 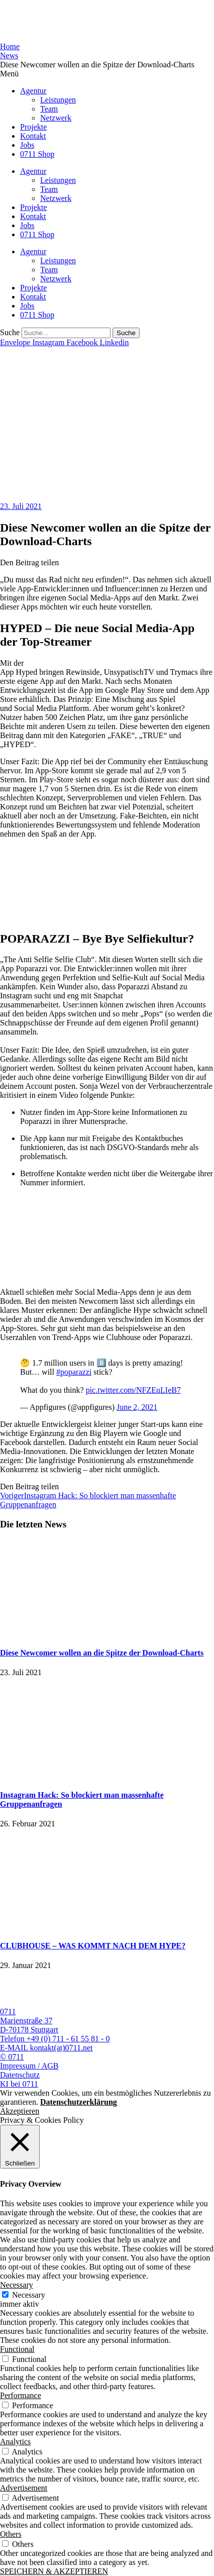 I want to click on Diese Newcomer wollen an die Spitze der Download-Charts, so click(x=101, y=1652).